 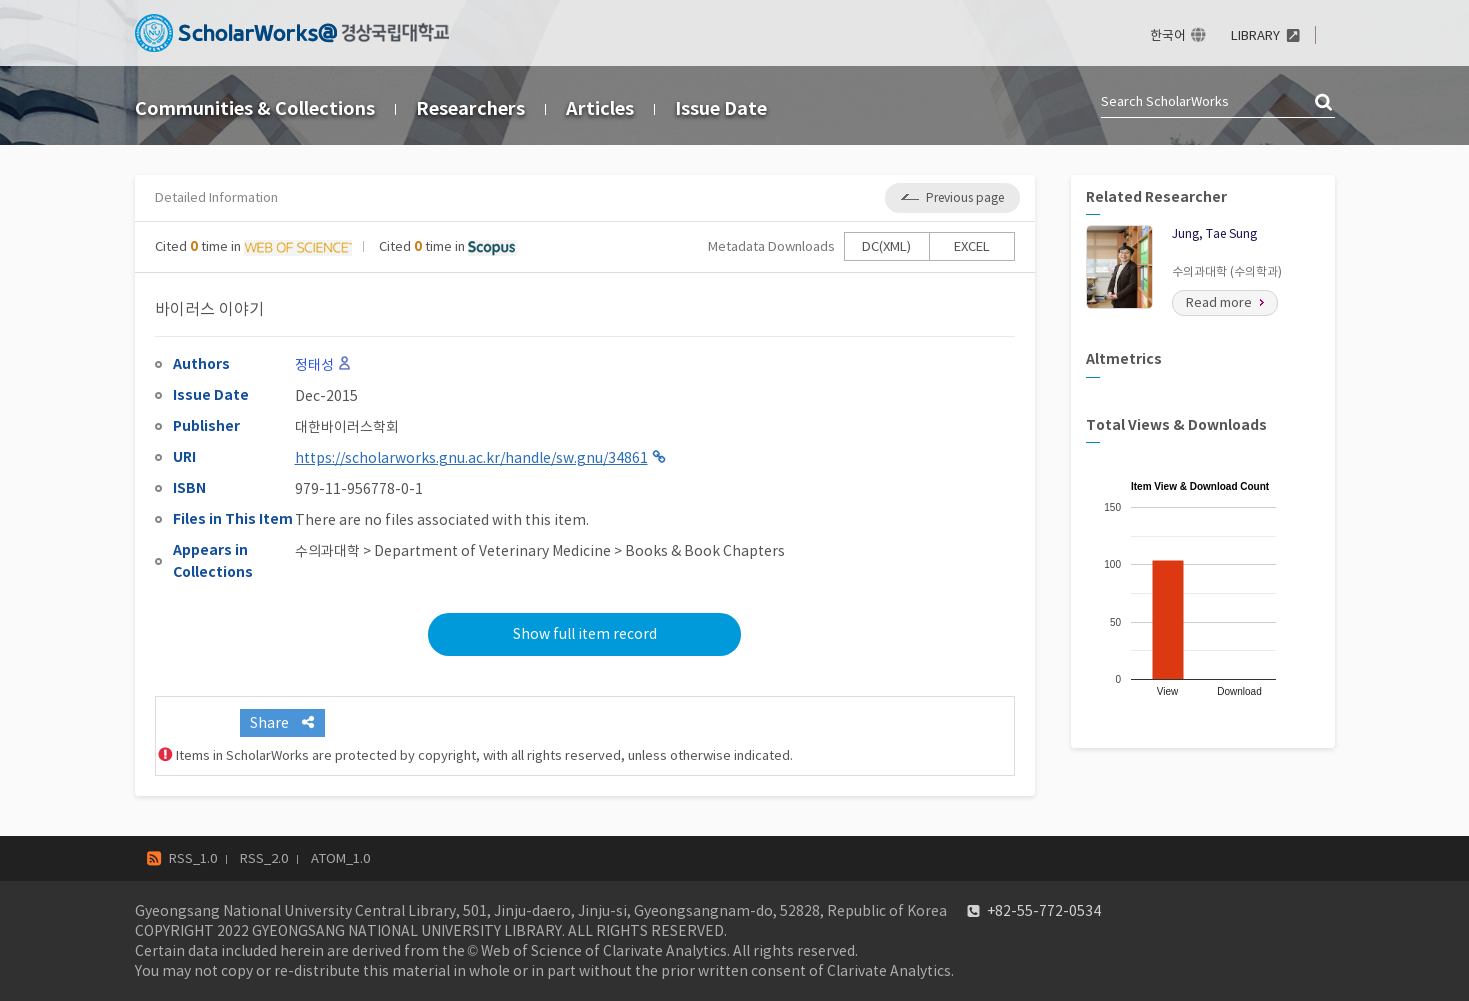 I want to click on 검색, so click(x=1325, y=103).